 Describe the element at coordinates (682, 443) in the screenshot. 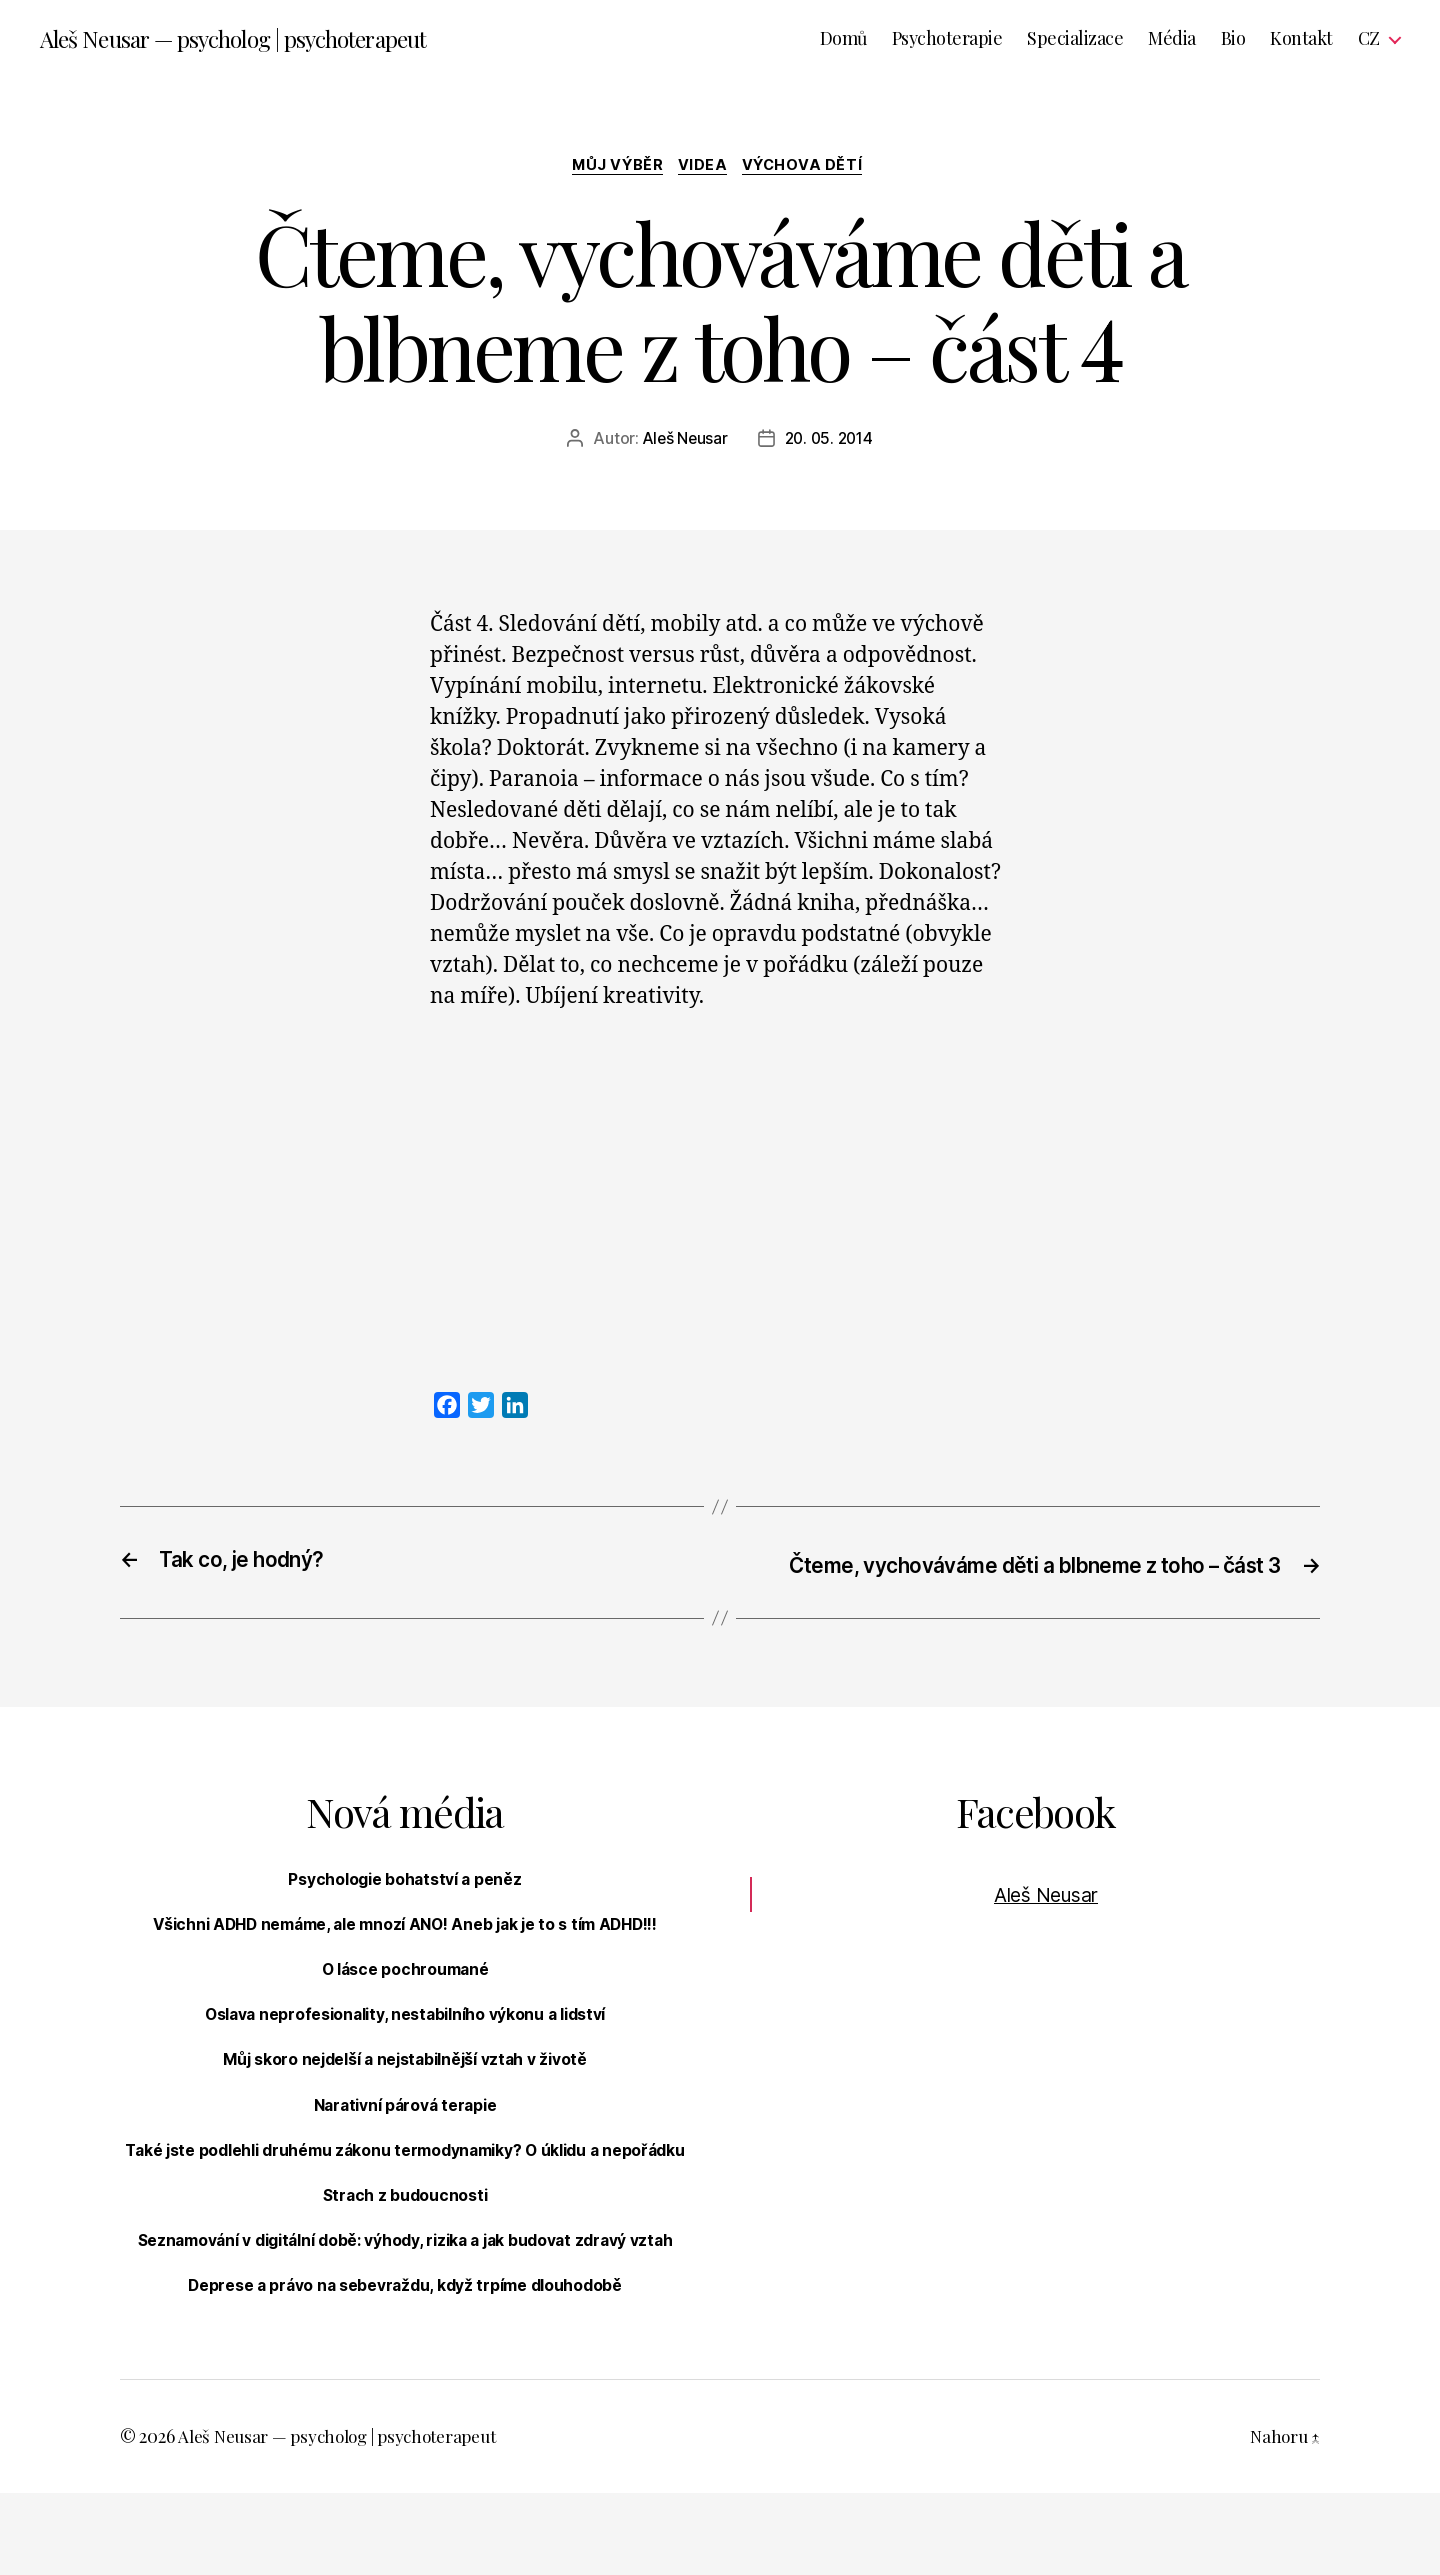

I see `Aleš Neusar` at that location.